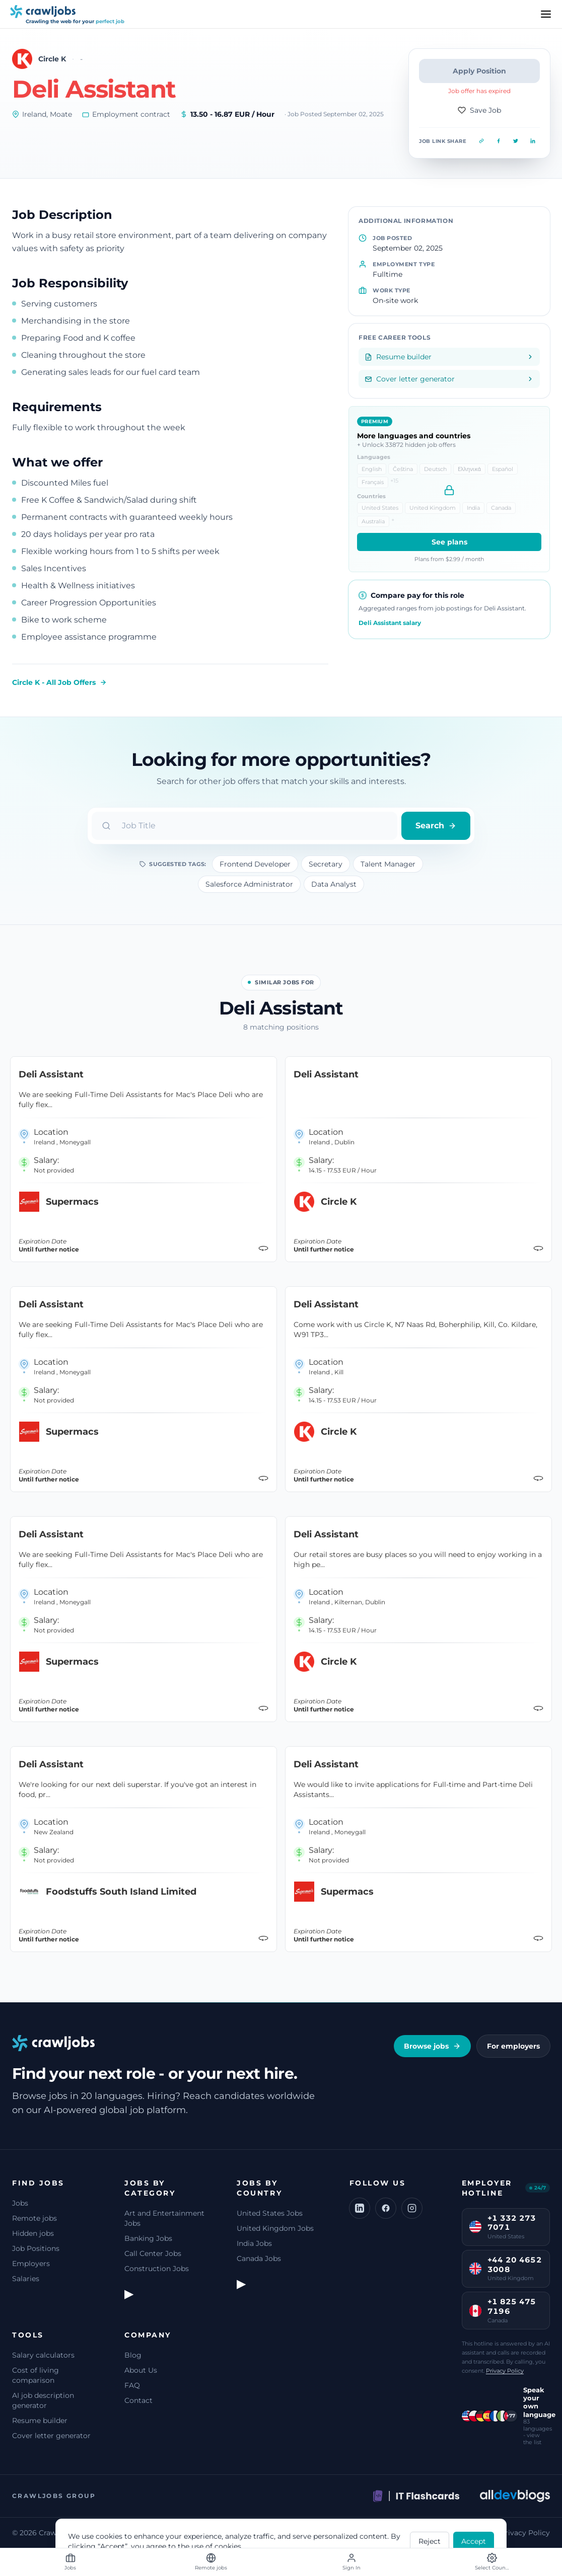  What do you see at coordinates (255, 864) in the screenshot?
I see `Frontend Developer` at bounding box center [255, 864].